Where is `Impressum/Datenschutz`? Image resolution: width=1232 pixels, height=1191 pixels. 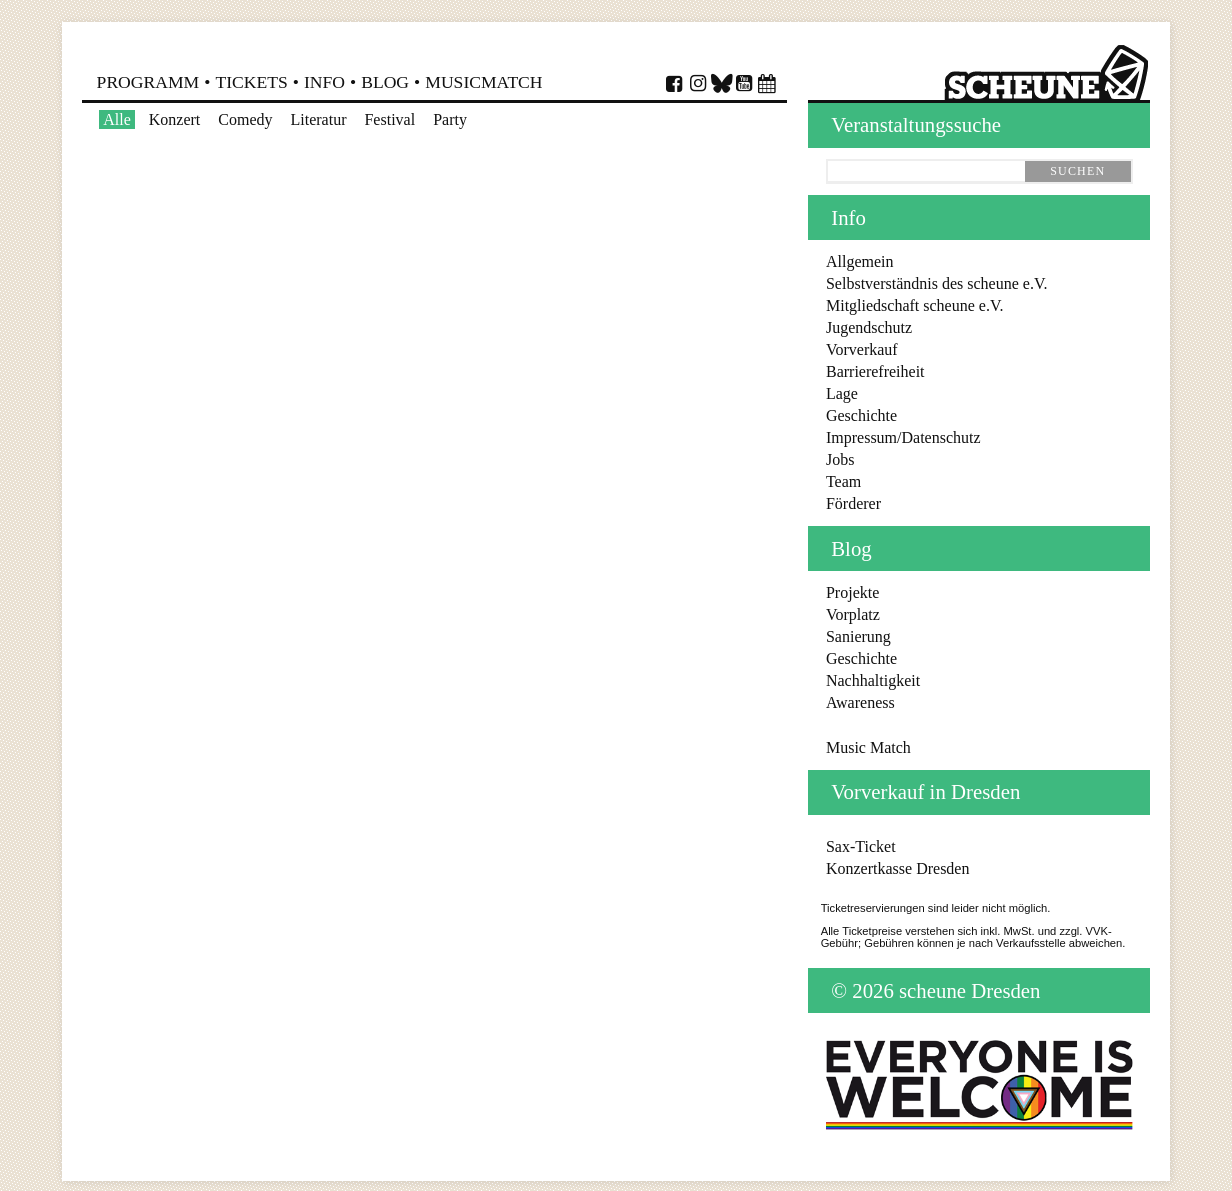
Impressum/Datenschutz is located at coordinates (903, 437).